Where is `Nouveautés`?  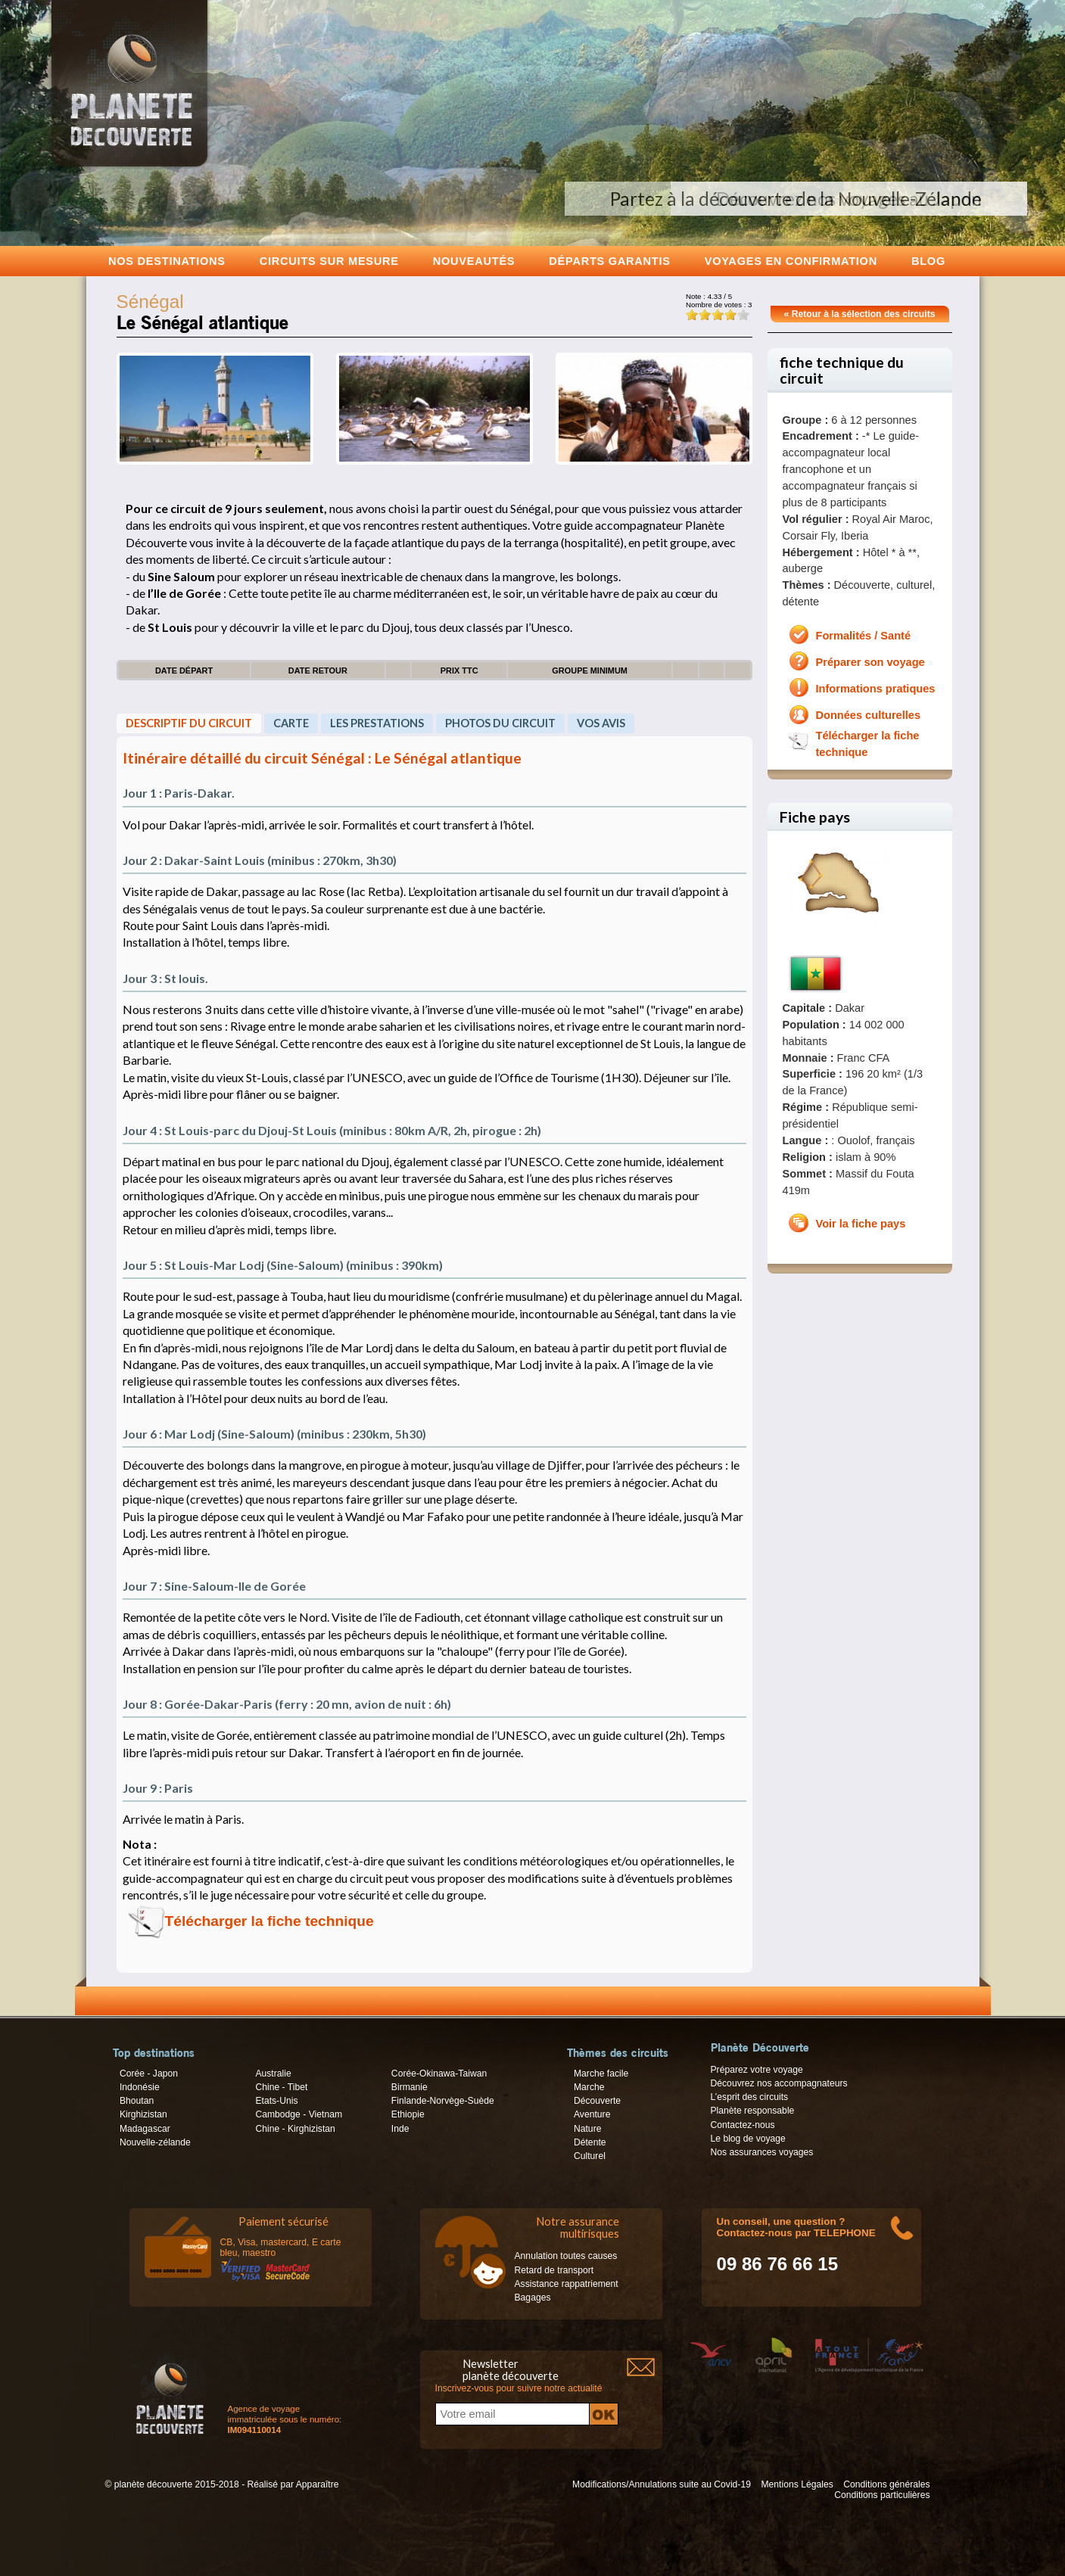 Nouveautés is located at coordinates (474, 260).